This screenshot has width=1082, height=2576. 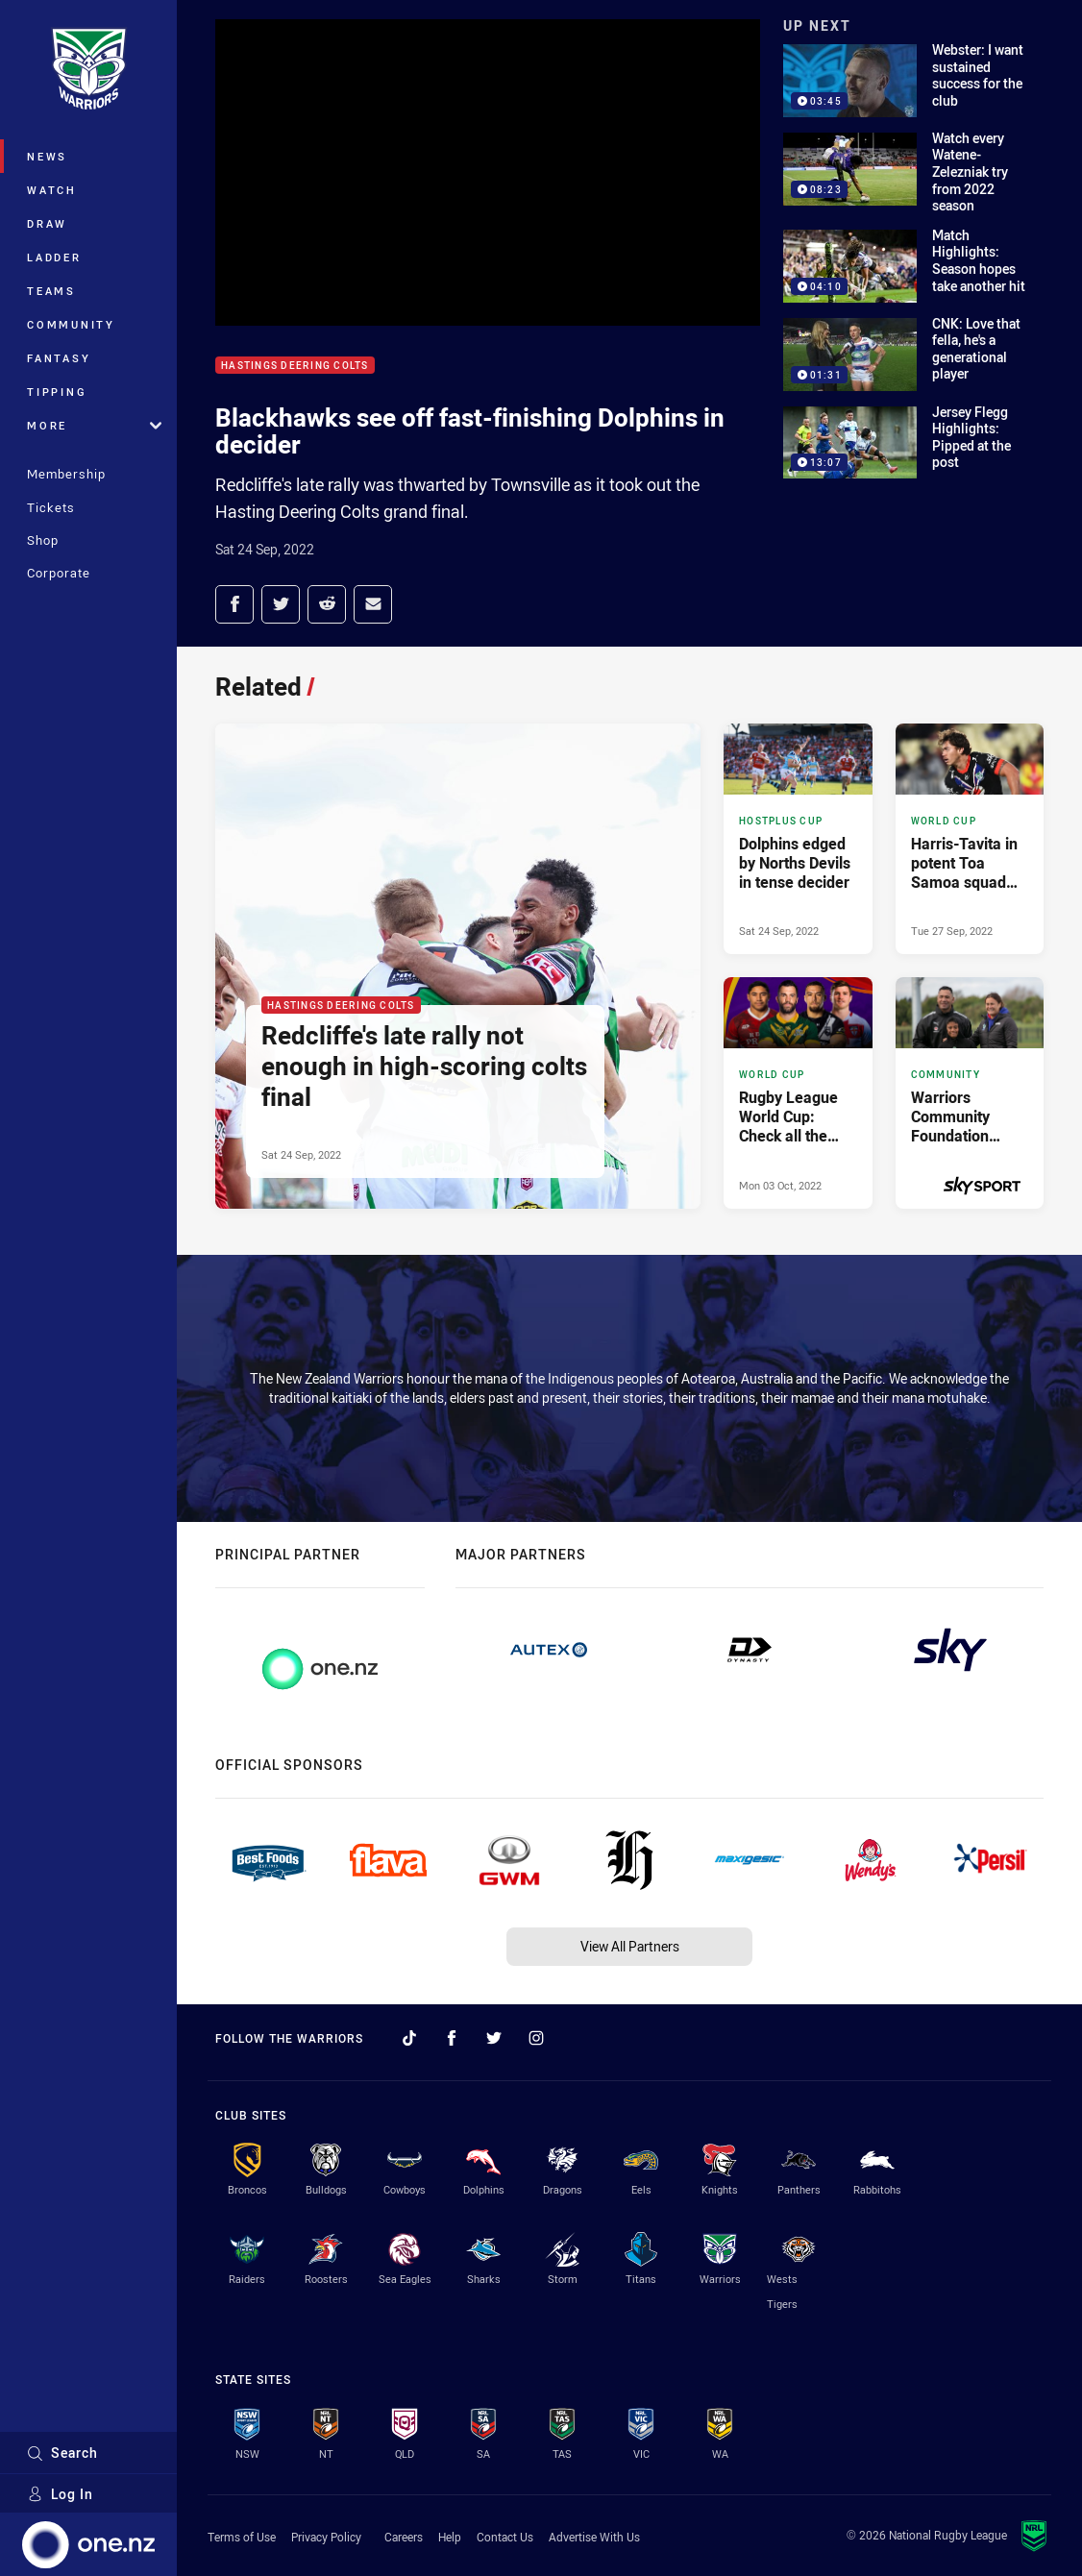 What do you see at coordinates (403, 2536) in the screenshot?
I see `Careers` at bounding box center [403, 2536].